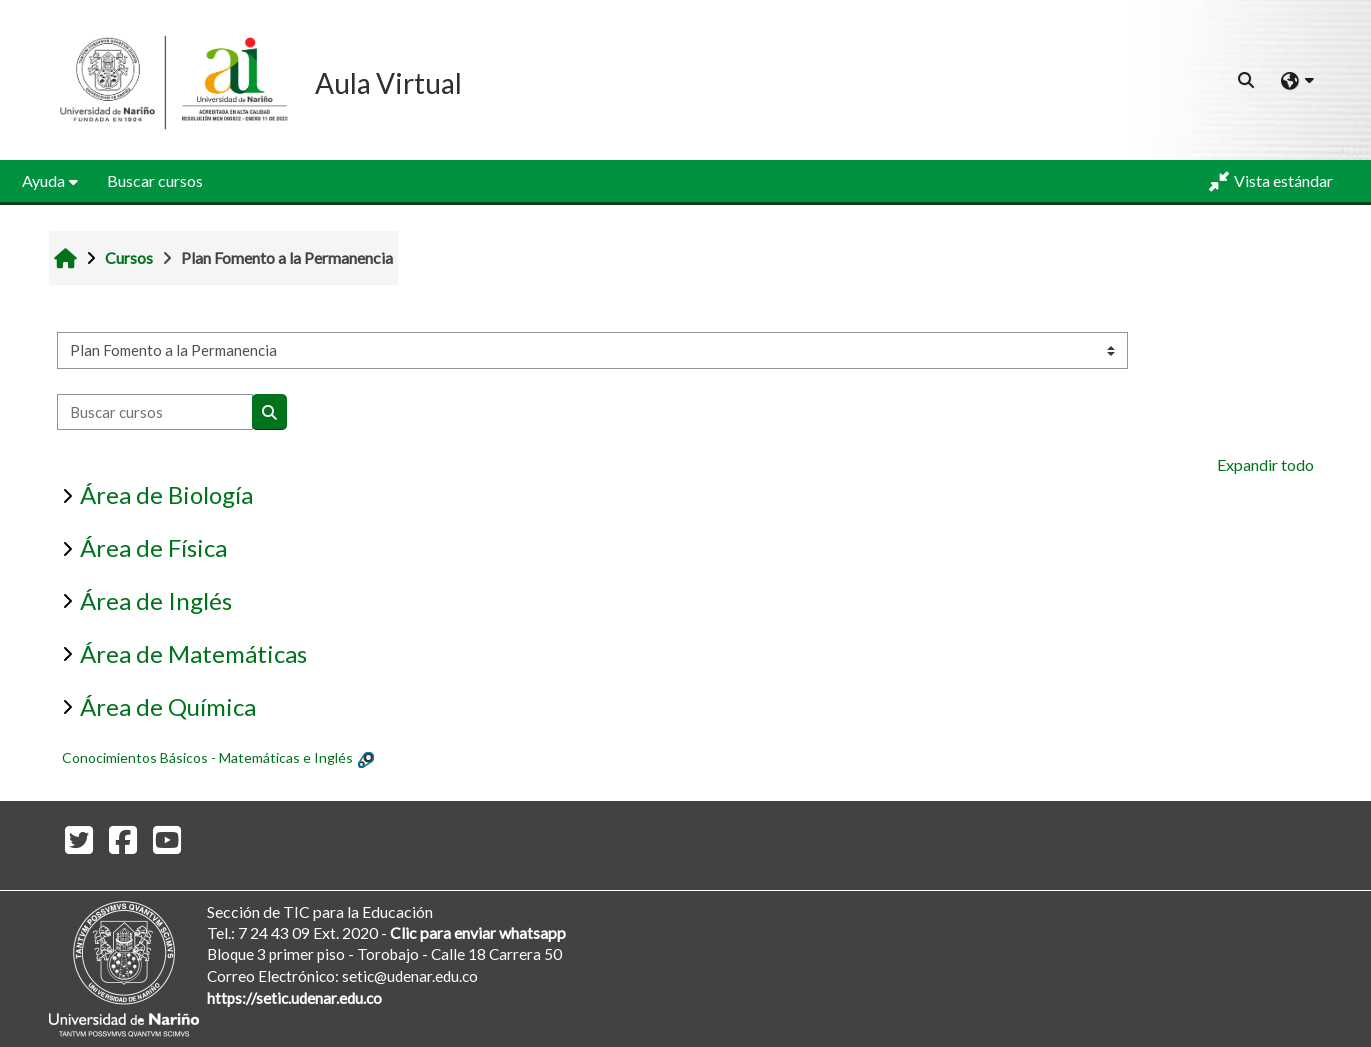 The width and height of the screenshot is (1371, 1047). I want to click on Conocimientos Básicos - Matemáticas e Inglés, so click(207, 757).